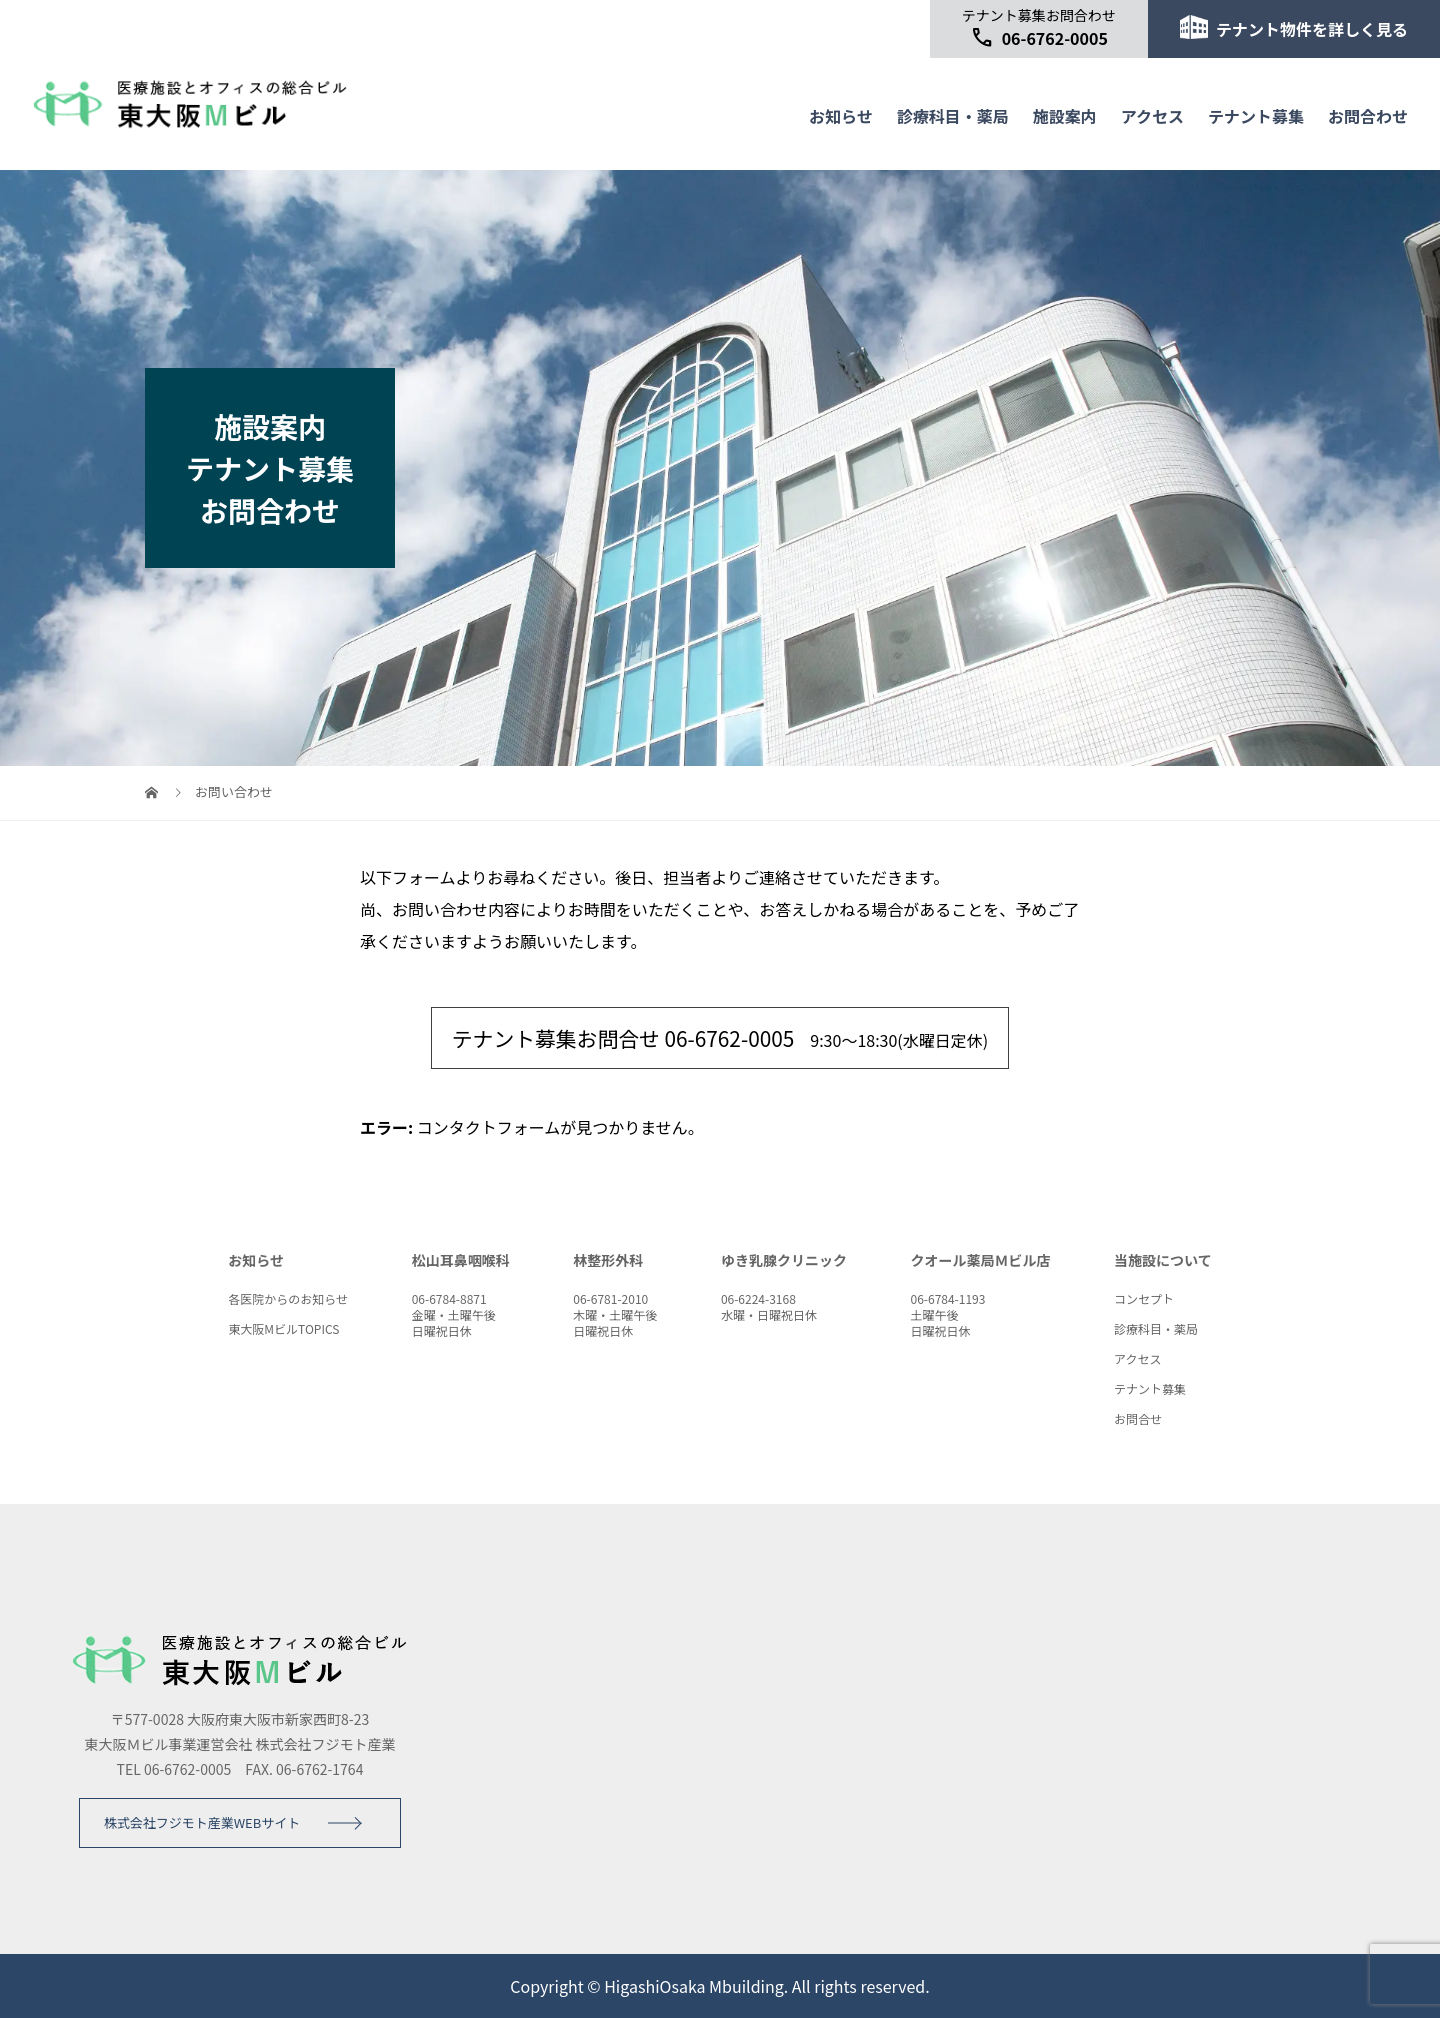 This screenshot has height=2018, width=1440. What do you see at coordinates (608, 1260) in the screenshot?
I see `林整形外科` at bounding box center [608, 1260].